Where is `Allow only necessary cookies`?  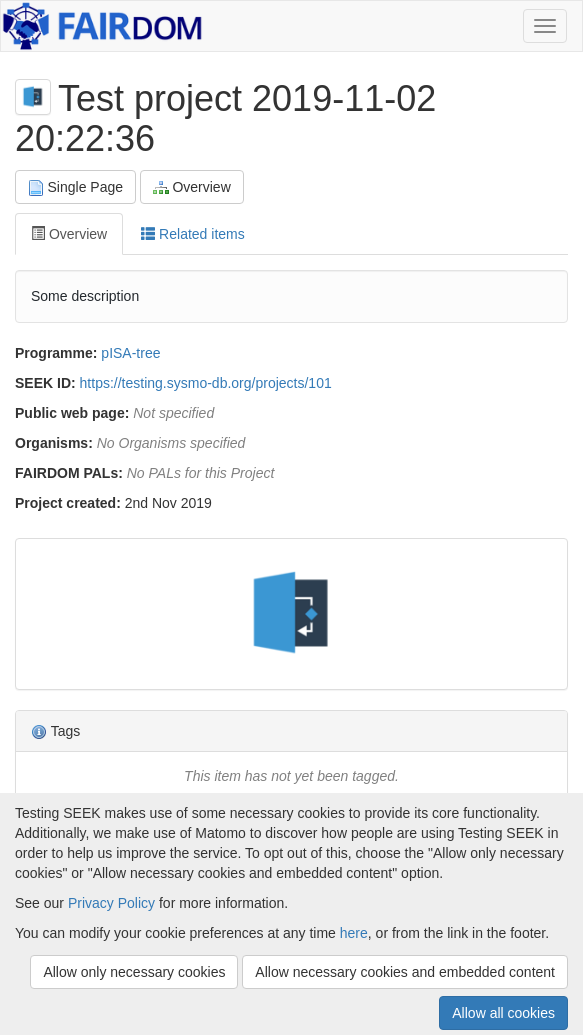
Allow only necessary cookies is located at coordinates (134, 972).